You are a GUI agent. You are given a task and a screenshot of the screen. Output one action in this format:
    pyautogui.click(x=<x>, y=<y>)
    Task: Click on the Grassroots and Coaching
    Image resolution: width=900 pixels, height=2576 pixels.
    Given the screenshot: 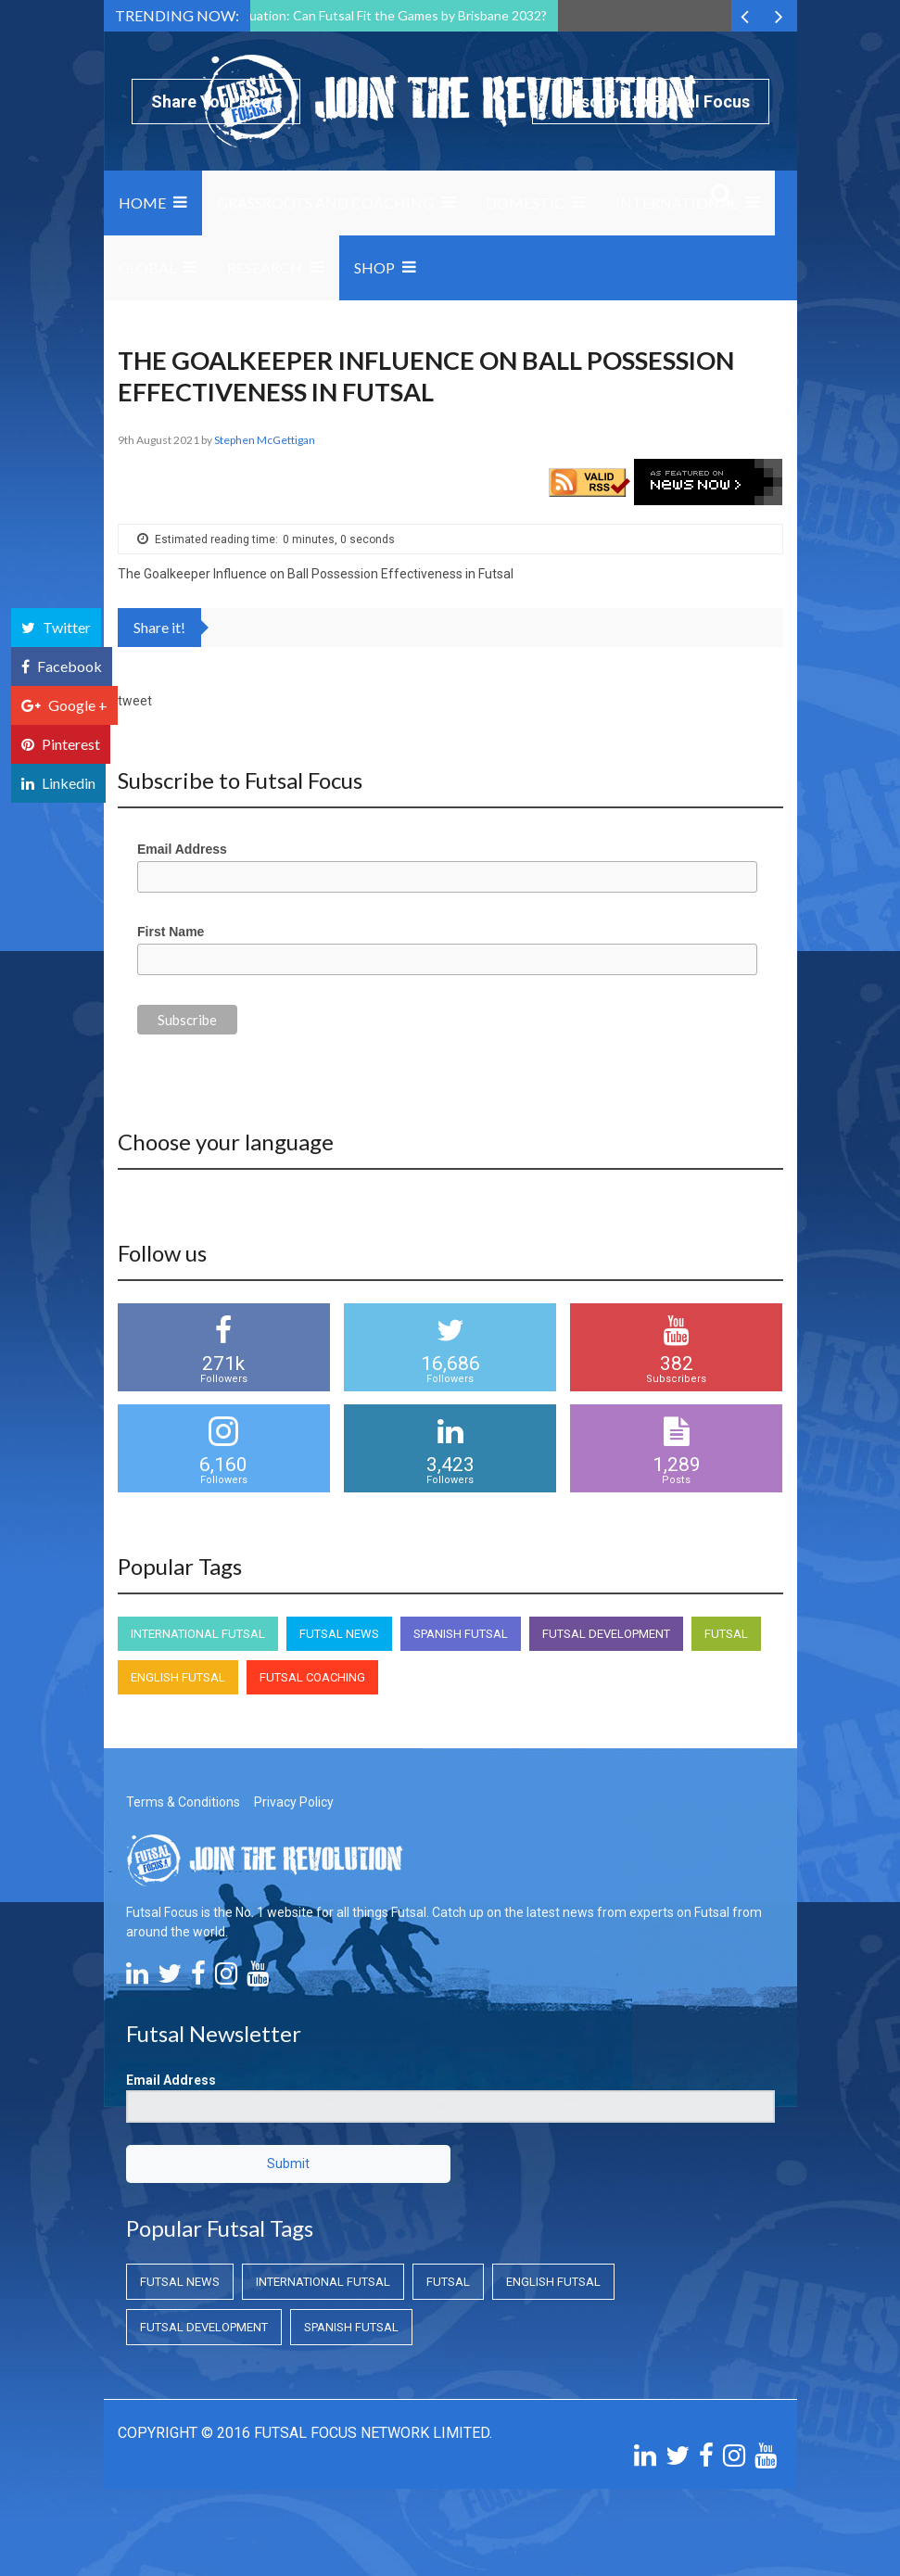 What is the action you would take?
    pyautogui.click(x=325, y=202)
    